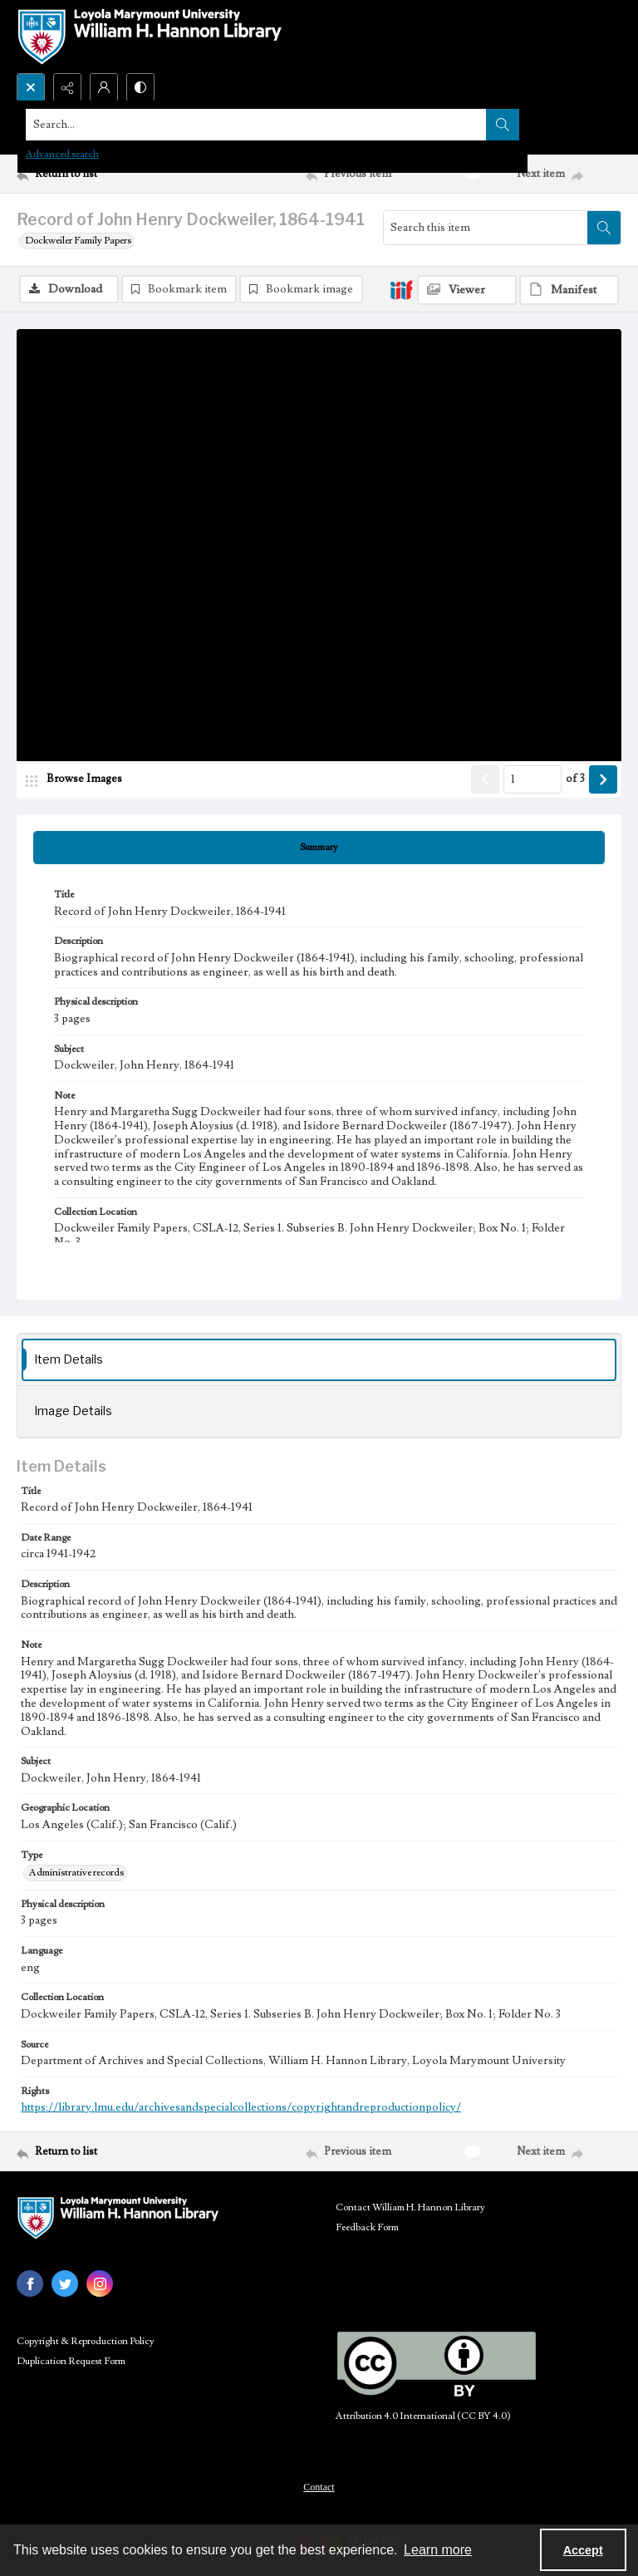 Image resolution: width=638 pixels, height=2576 pixels. What do you see at coordinates (140, 87) in the screenshot?
I see `[Switch between contrast modes]` at bounding box center [140, 87].